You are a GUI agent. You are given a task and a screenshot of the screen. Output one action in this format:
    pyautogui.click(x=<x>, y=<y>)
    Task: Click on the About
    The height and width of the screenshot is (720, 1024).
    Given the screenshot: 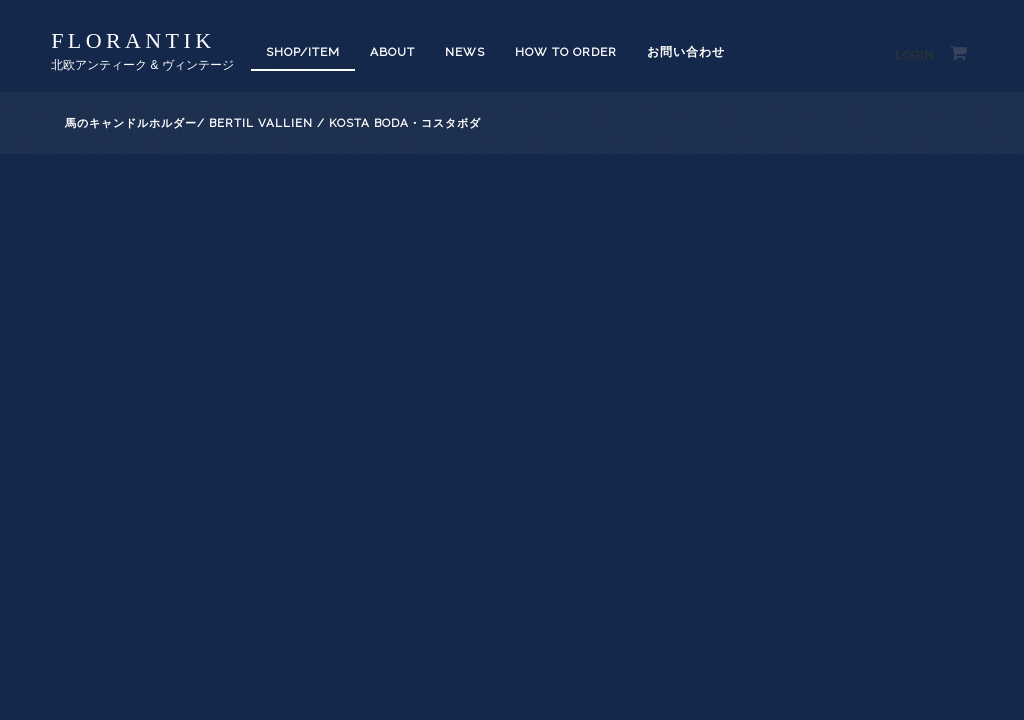 What is the action you would take?
    pyautogui.click(x=392, y=52)
    